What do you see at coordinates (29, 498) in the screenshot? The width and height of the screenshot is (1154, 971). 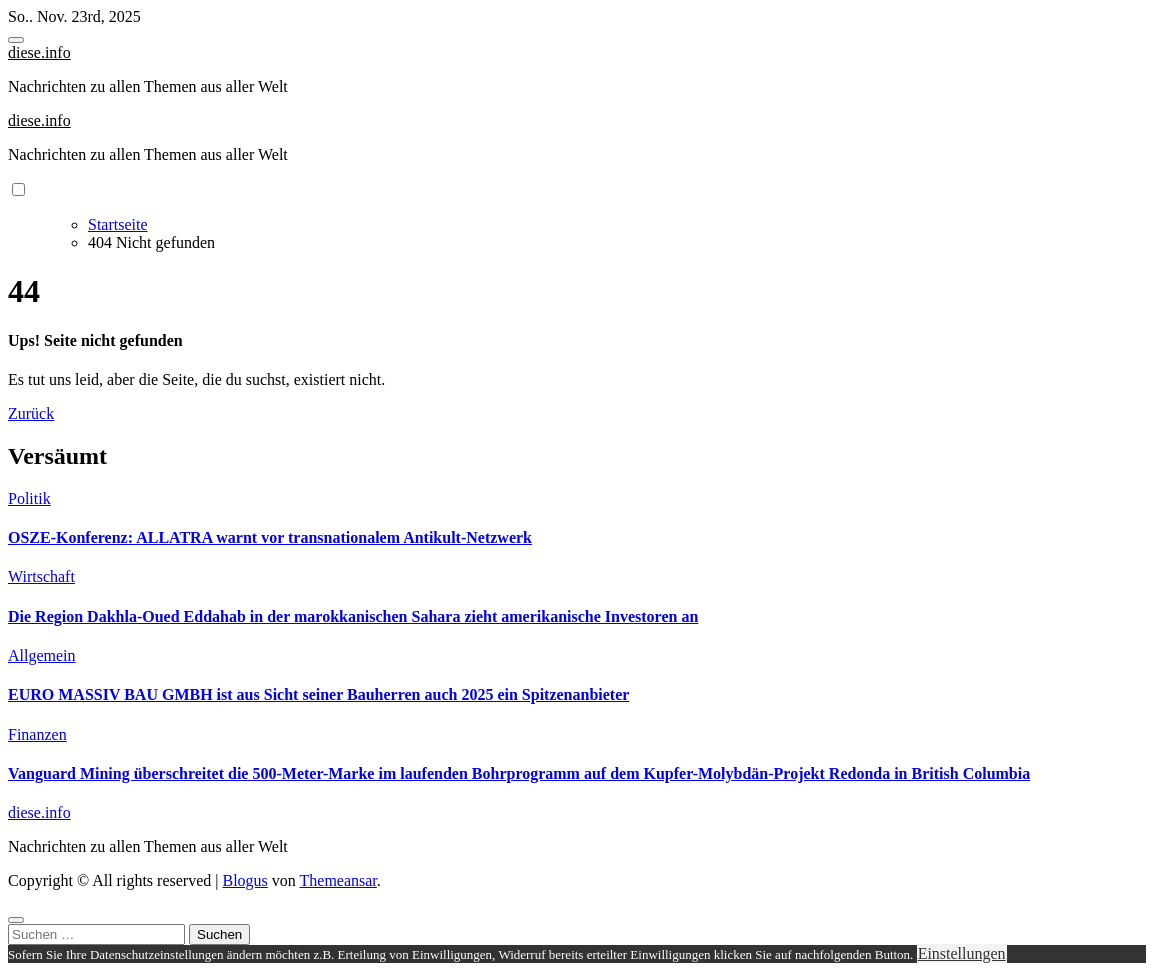 I see `Politik` at bounding box center [29, 498].